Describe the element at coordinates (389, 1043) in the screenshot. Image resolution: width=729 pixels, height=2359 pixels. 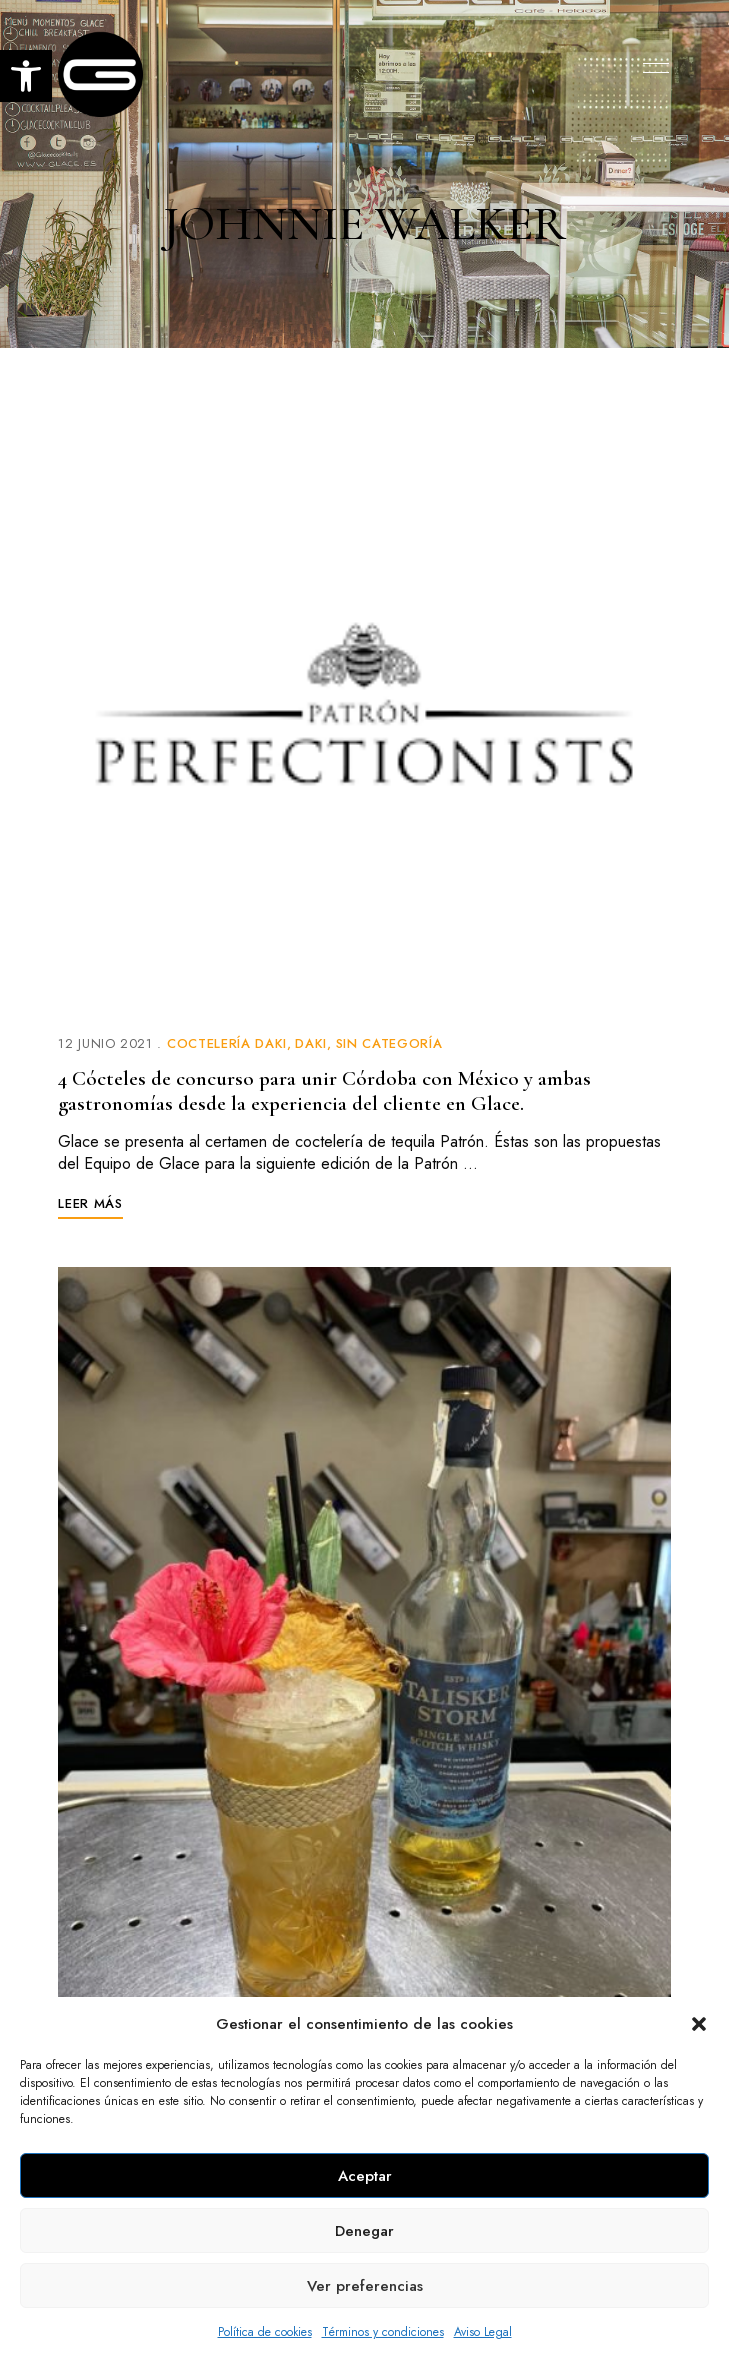
I see `Sin categoría [link]` at that location.